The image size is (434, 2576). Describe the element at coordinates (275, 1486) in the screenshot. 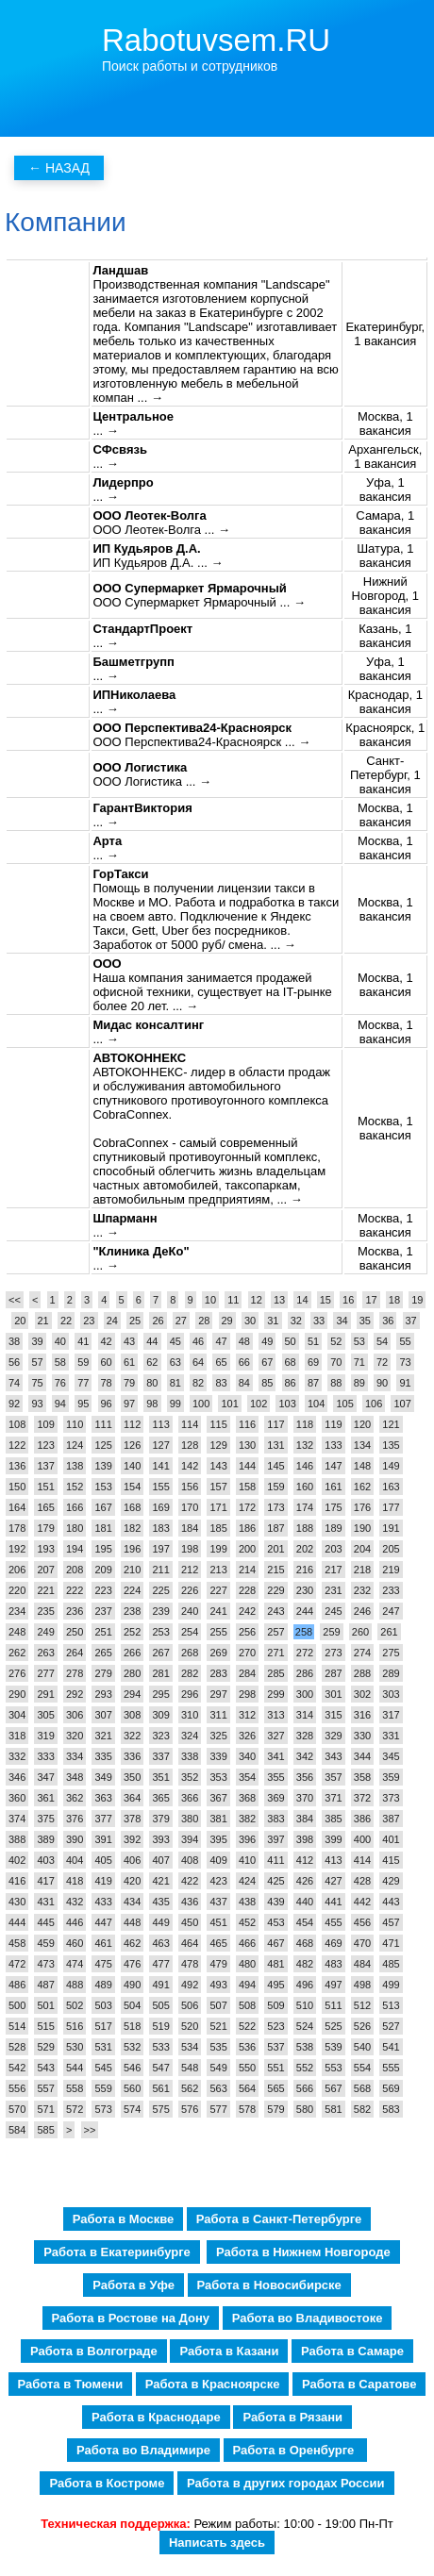

I see `159` at that location.